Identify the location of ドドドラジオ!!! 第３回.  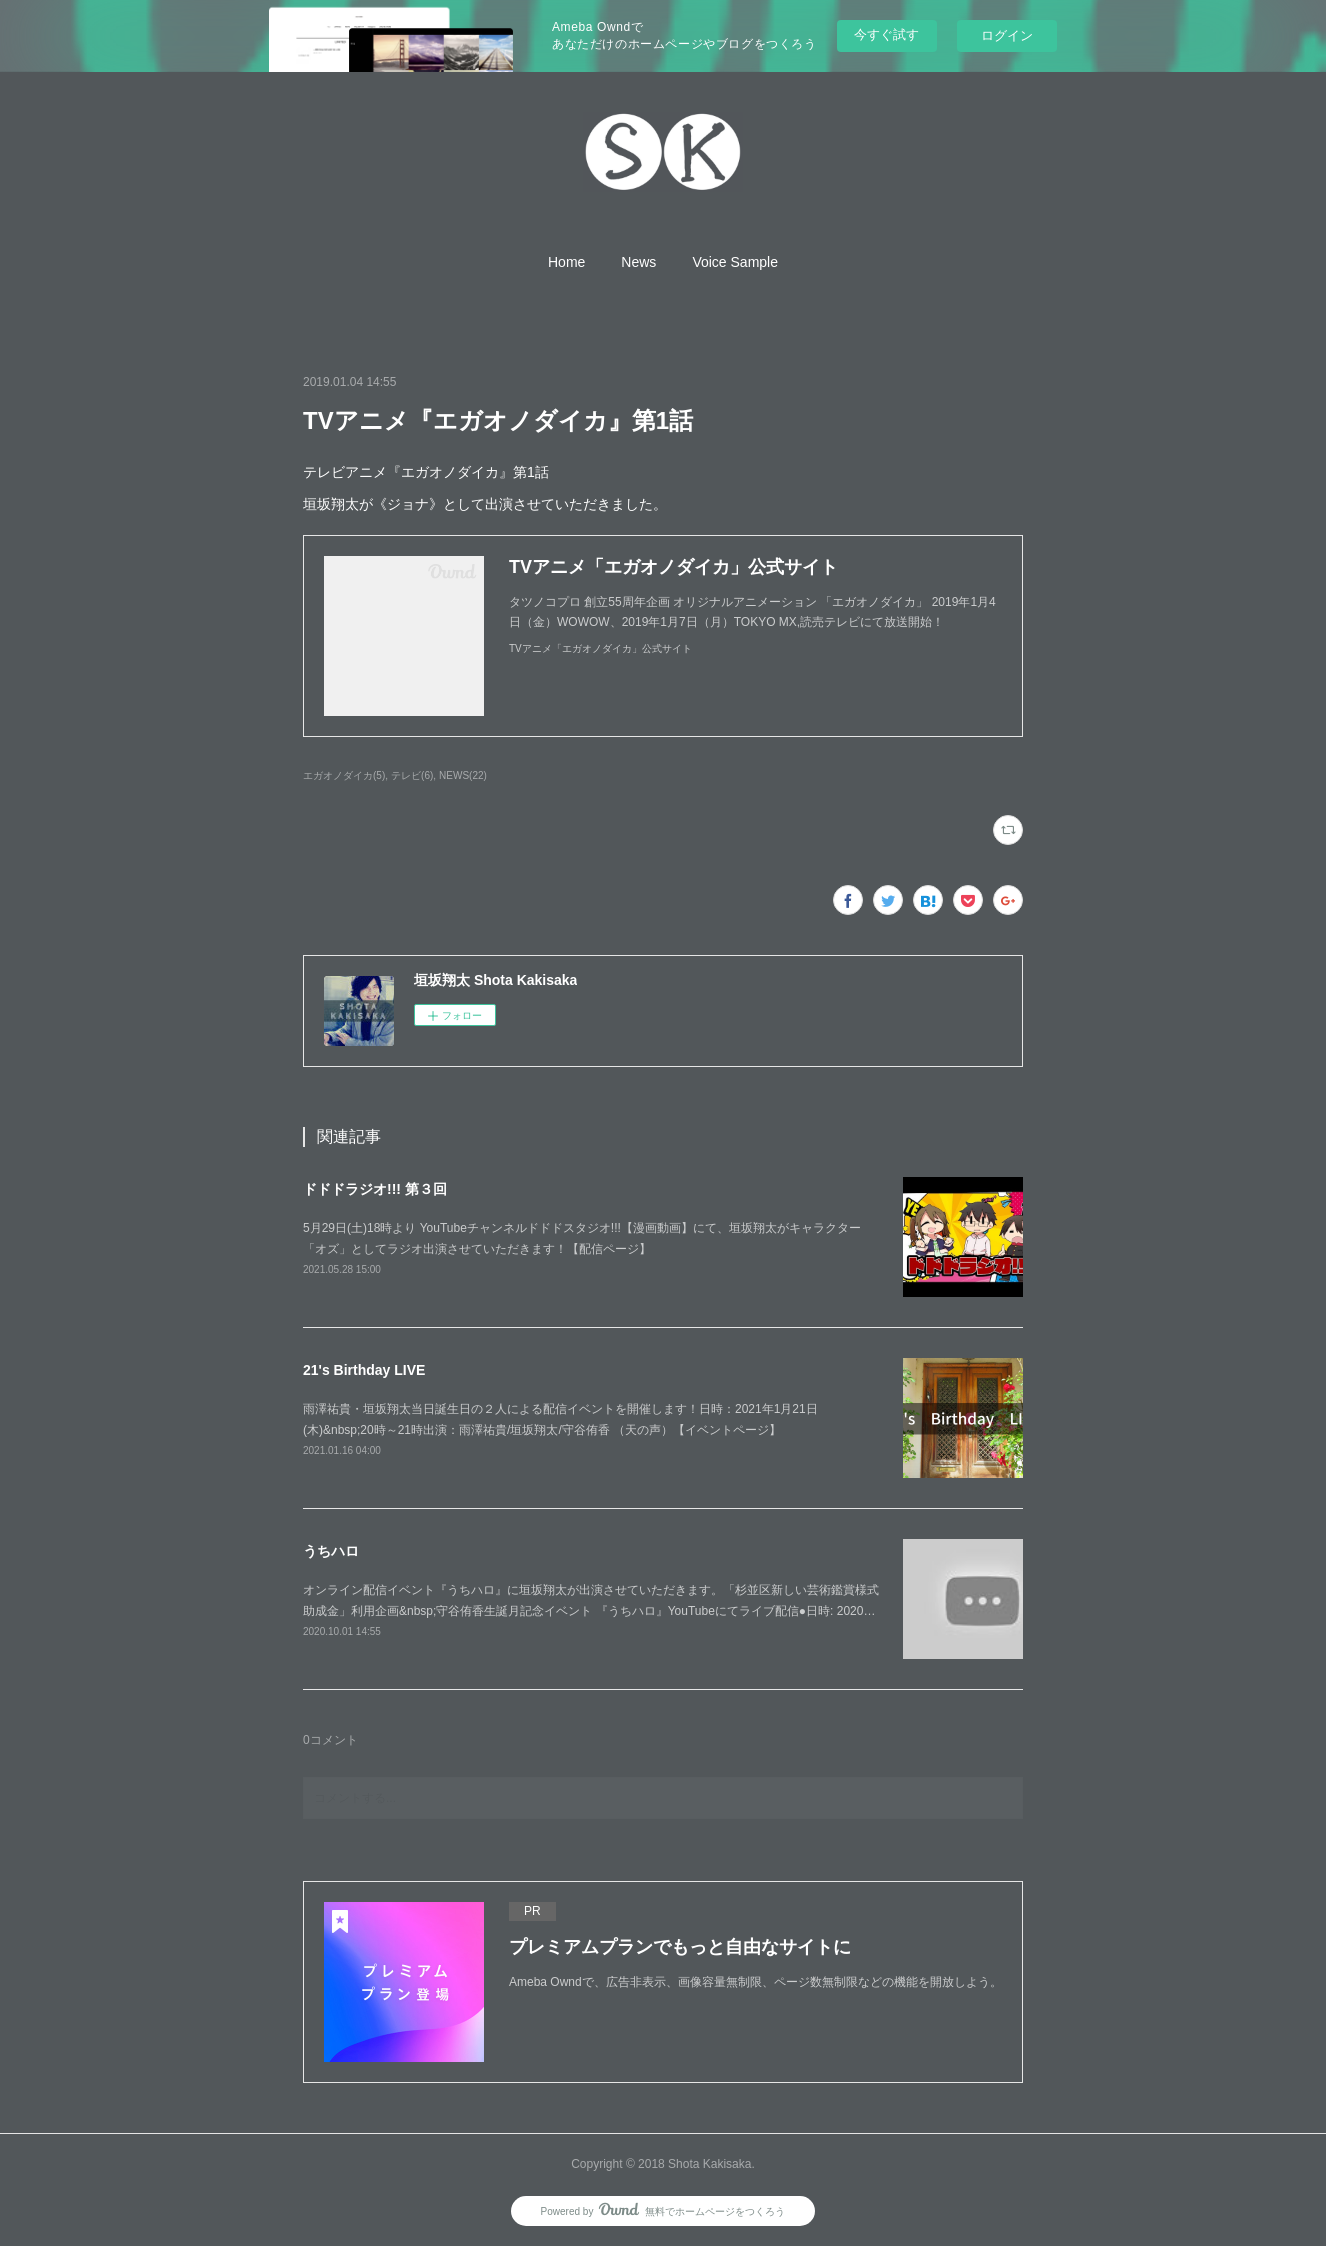
(375, 1189).